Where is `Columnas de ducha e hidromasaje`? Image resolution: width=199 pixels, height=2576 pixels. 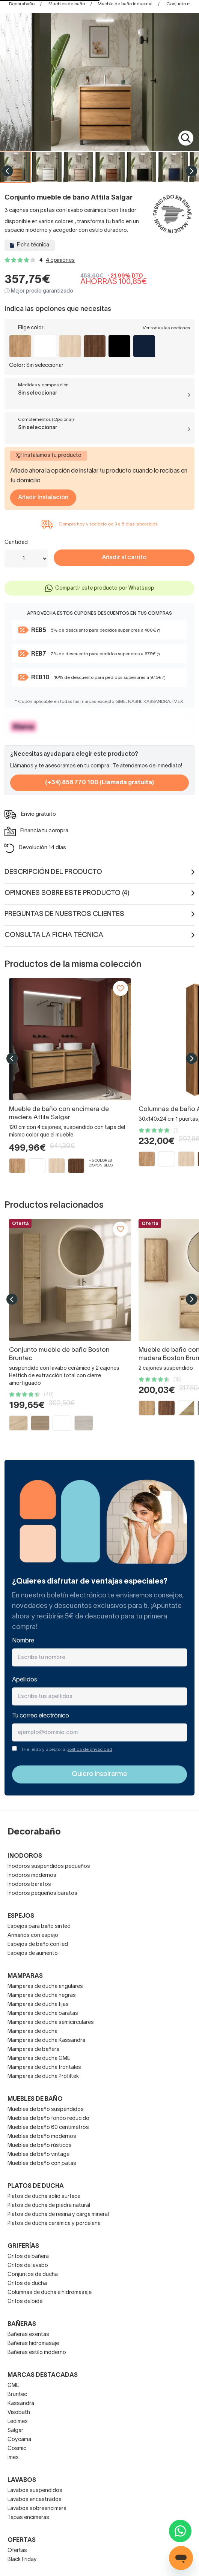
Columnas de ducha e hidromasaje is located at coordinates (50, 2292).